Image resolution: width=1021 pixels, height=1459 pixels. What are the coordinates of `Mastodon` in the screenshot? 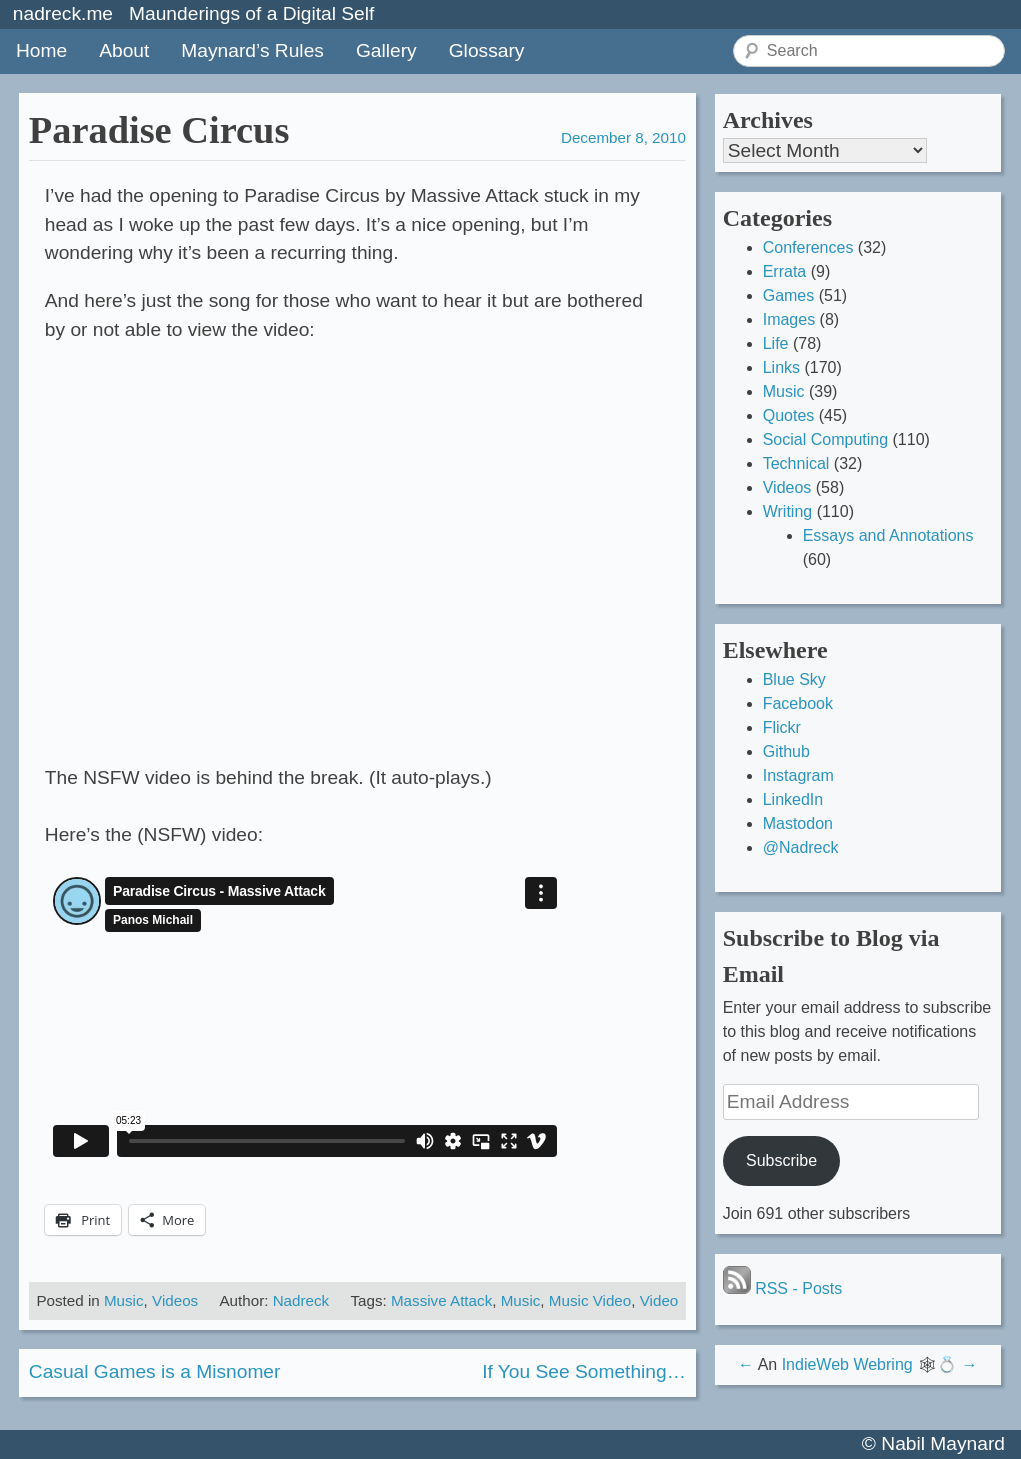 It's located at (798, 823).